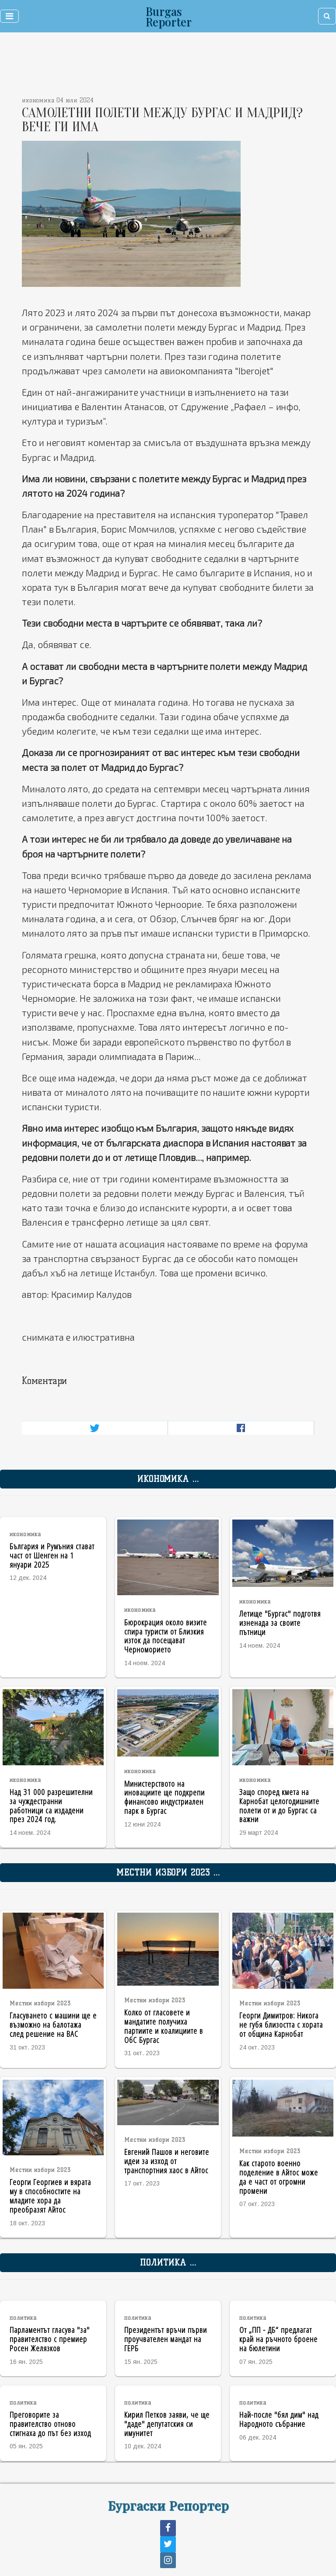  Describe the element at coordinates (166, 2161) in the screenshot. I see `Евгений Пашов и неговите идеи за изход от транспортния хаос в Айтос` at that location.